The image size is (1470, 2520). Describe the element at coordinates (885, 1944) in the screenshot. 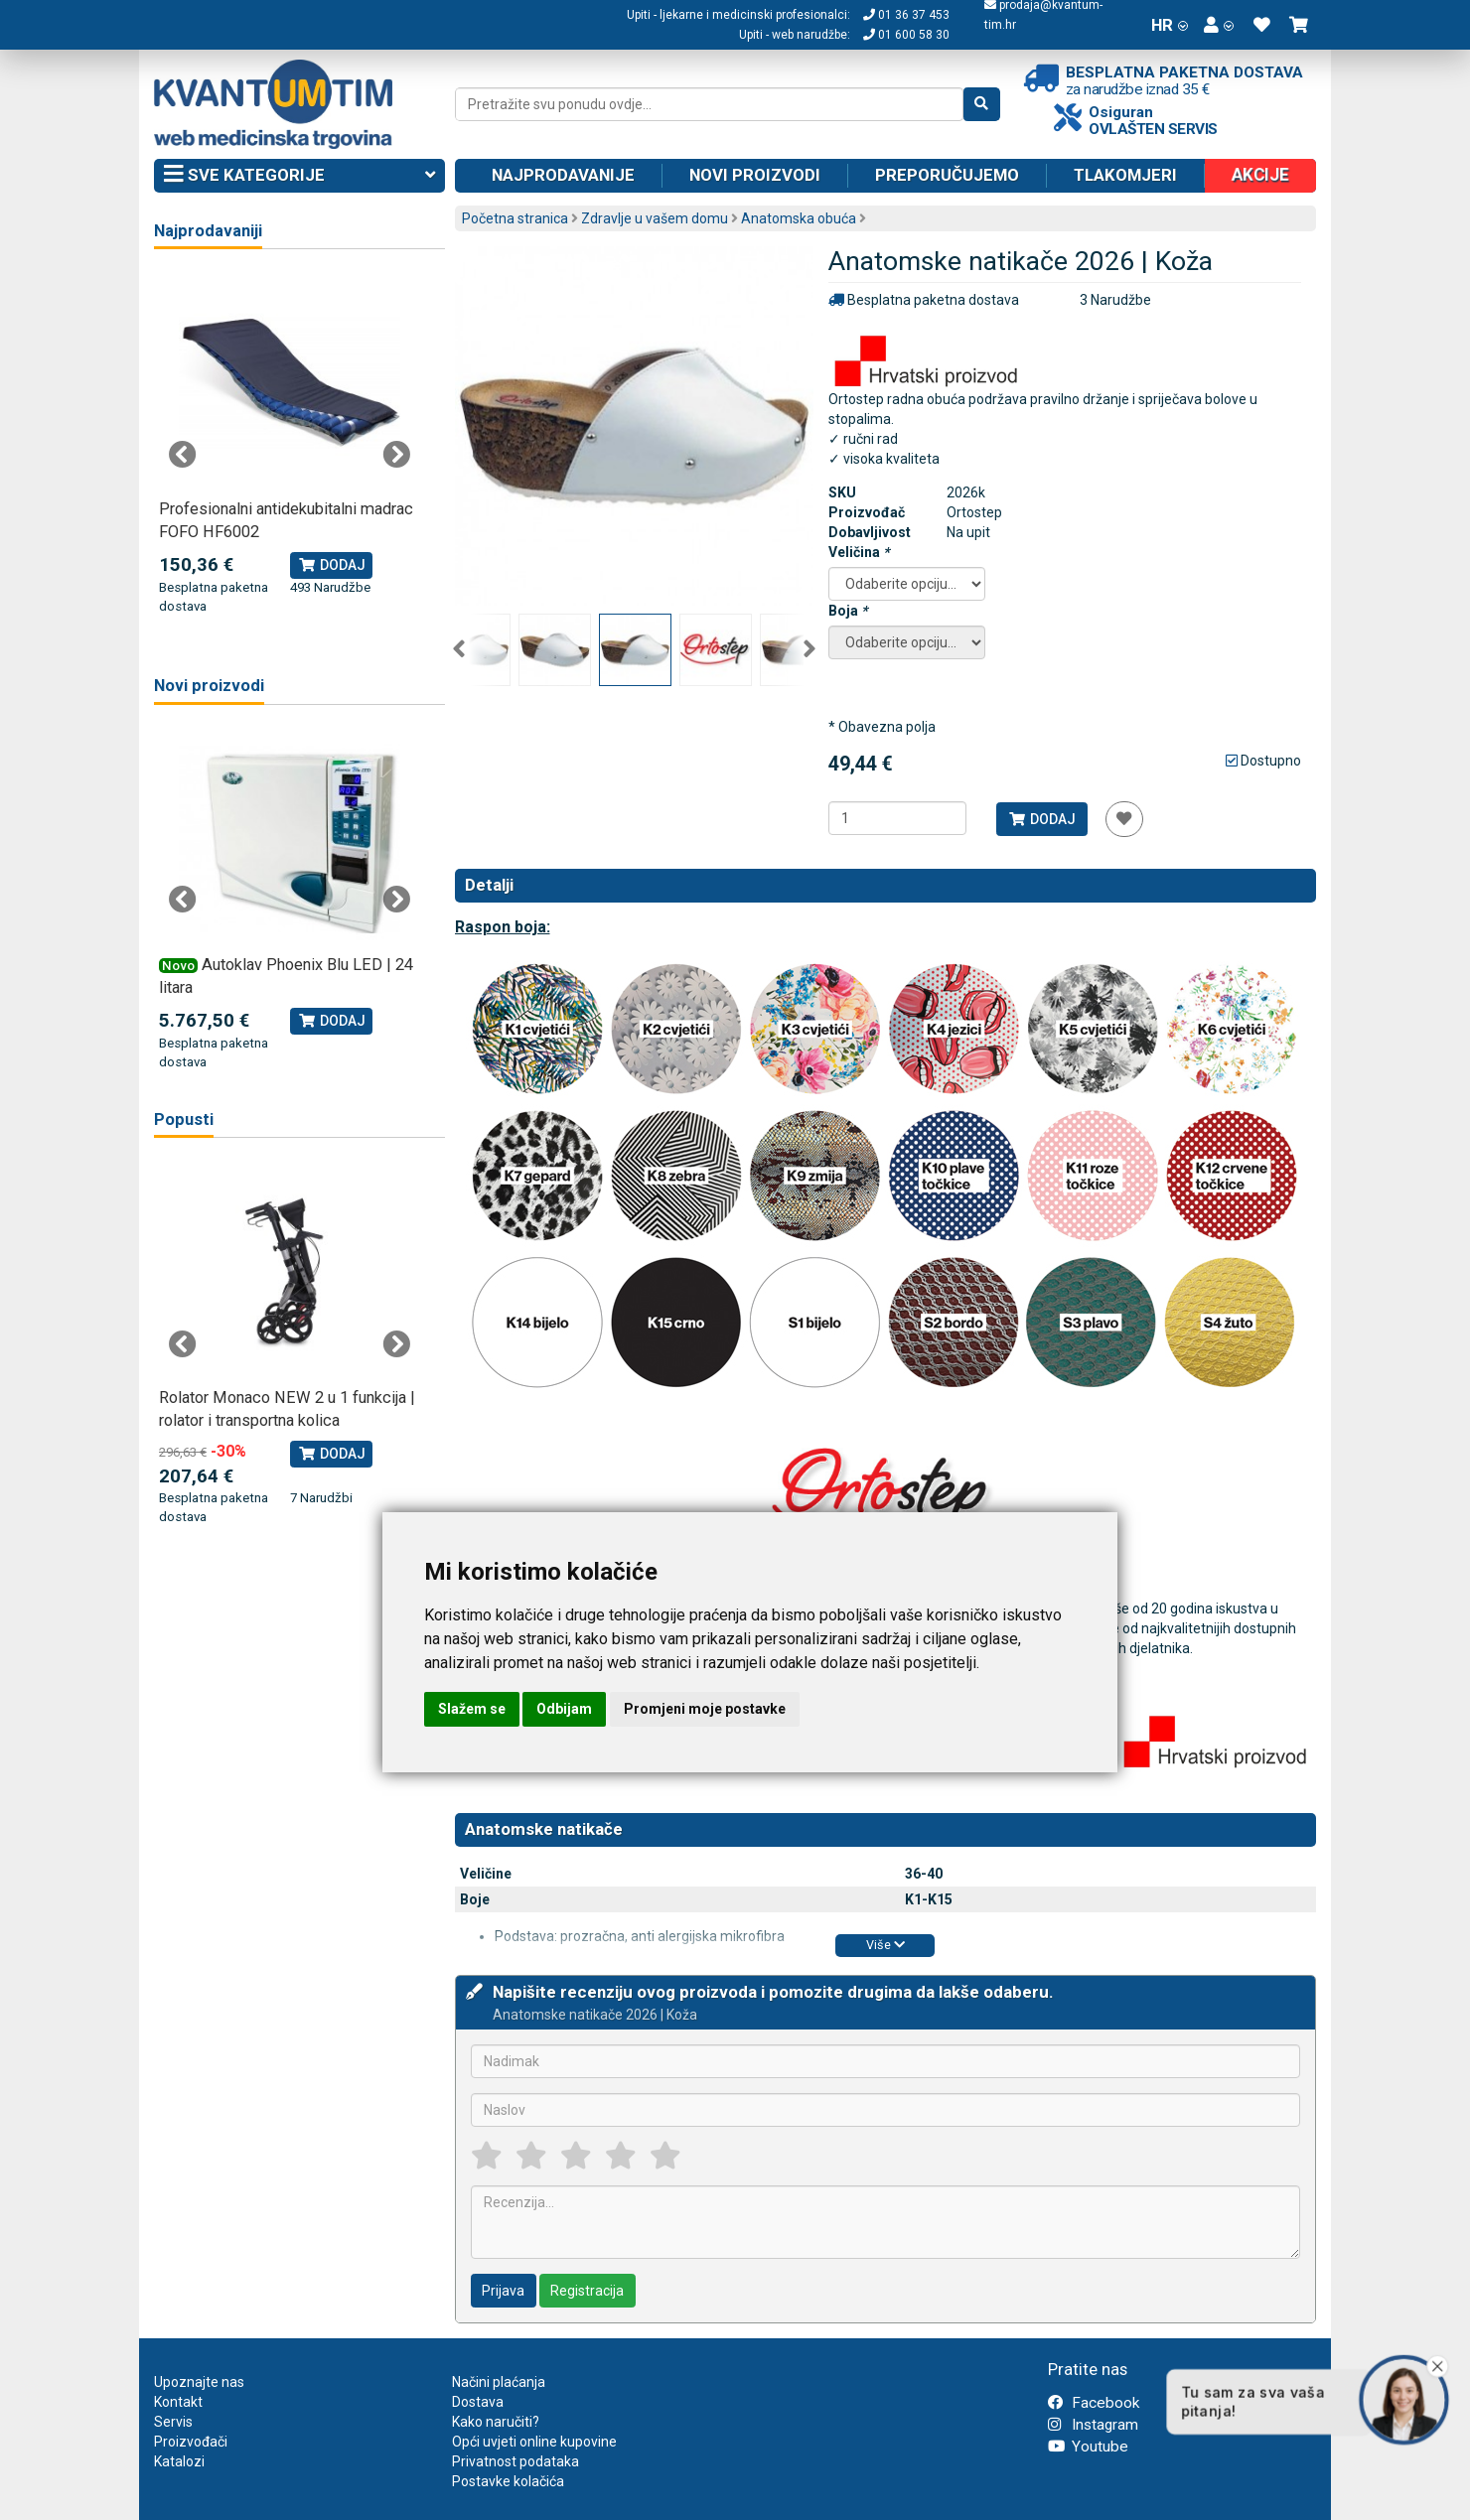

I see `Više` at that location.